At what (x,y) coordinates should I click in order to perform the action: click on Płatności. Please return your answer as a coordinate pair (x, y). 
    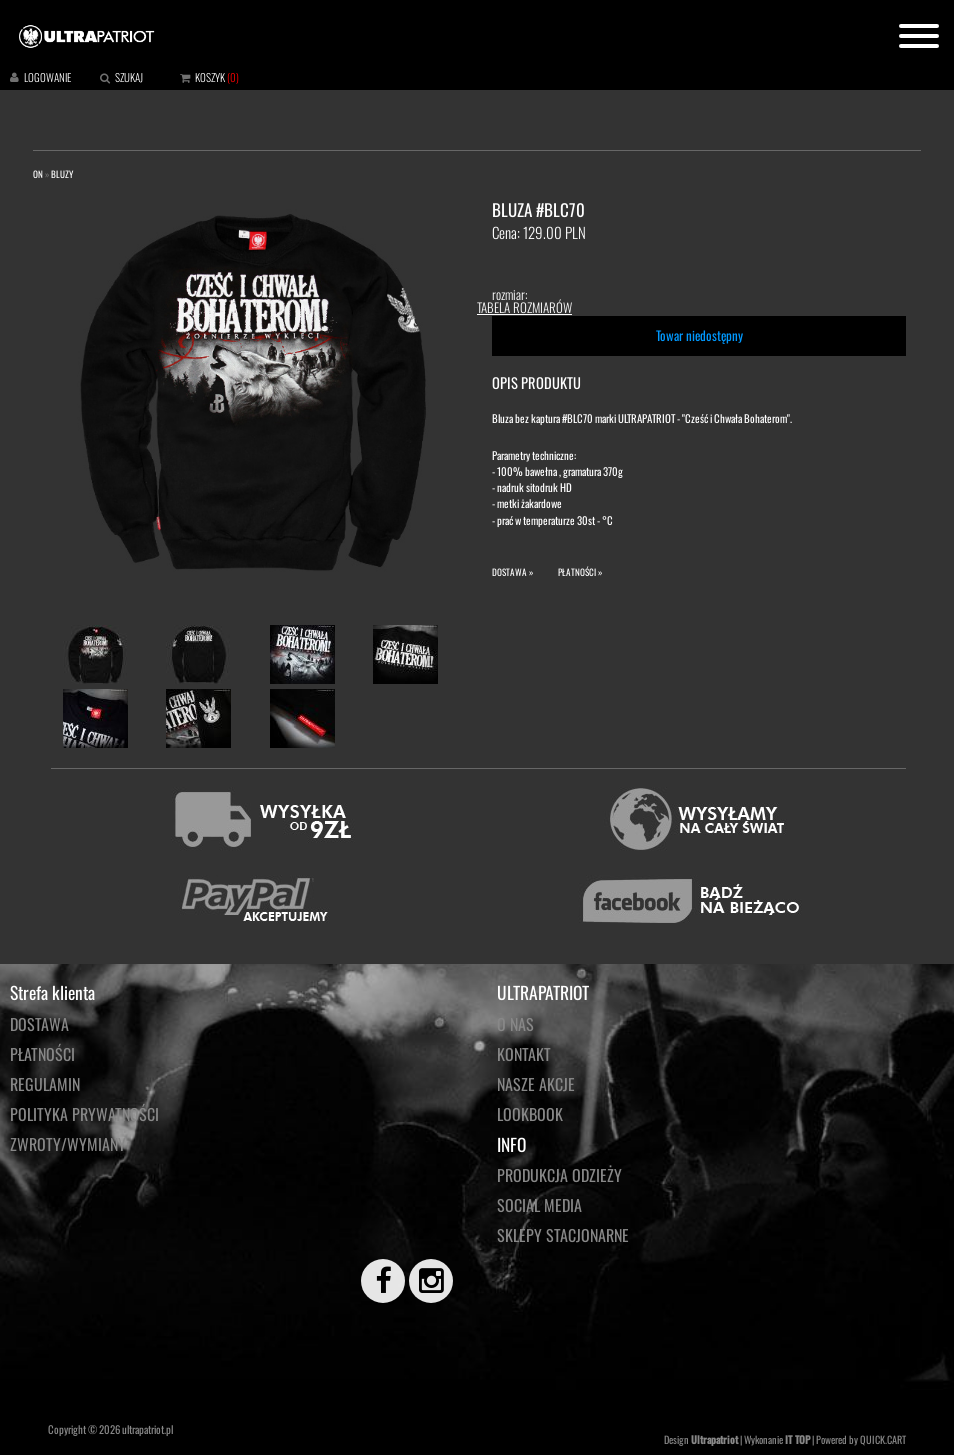
    Looking at the image, I should click on (42, 1054).